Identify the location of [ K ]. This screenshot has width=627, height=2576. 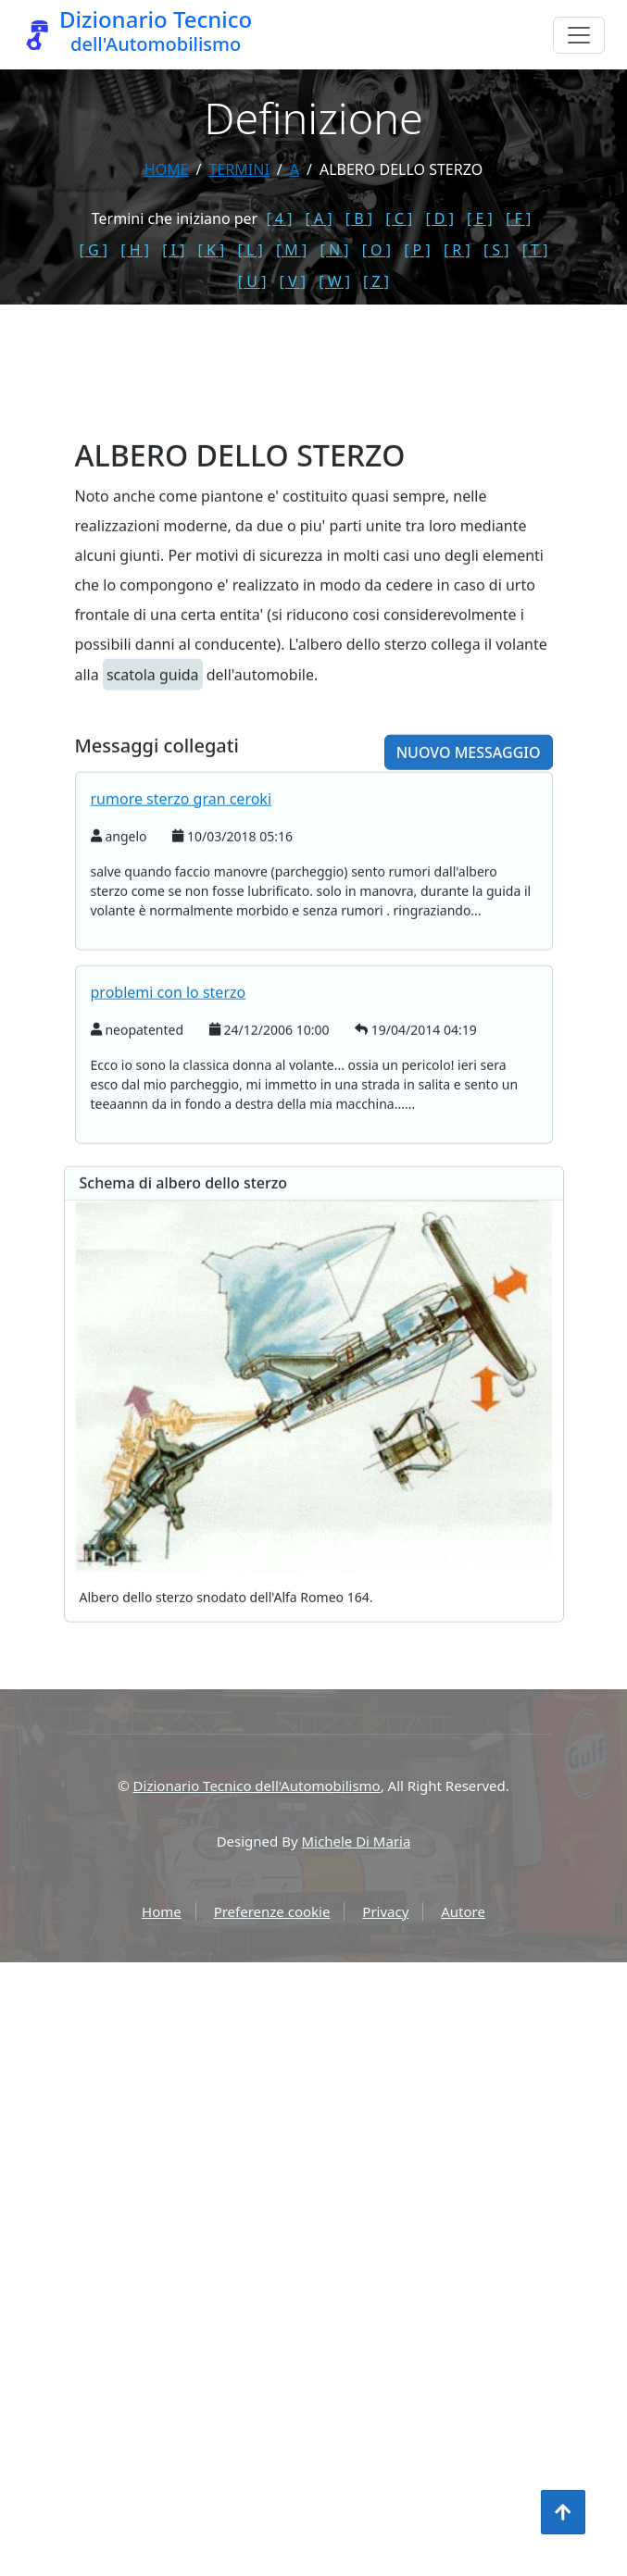
(211, 250).